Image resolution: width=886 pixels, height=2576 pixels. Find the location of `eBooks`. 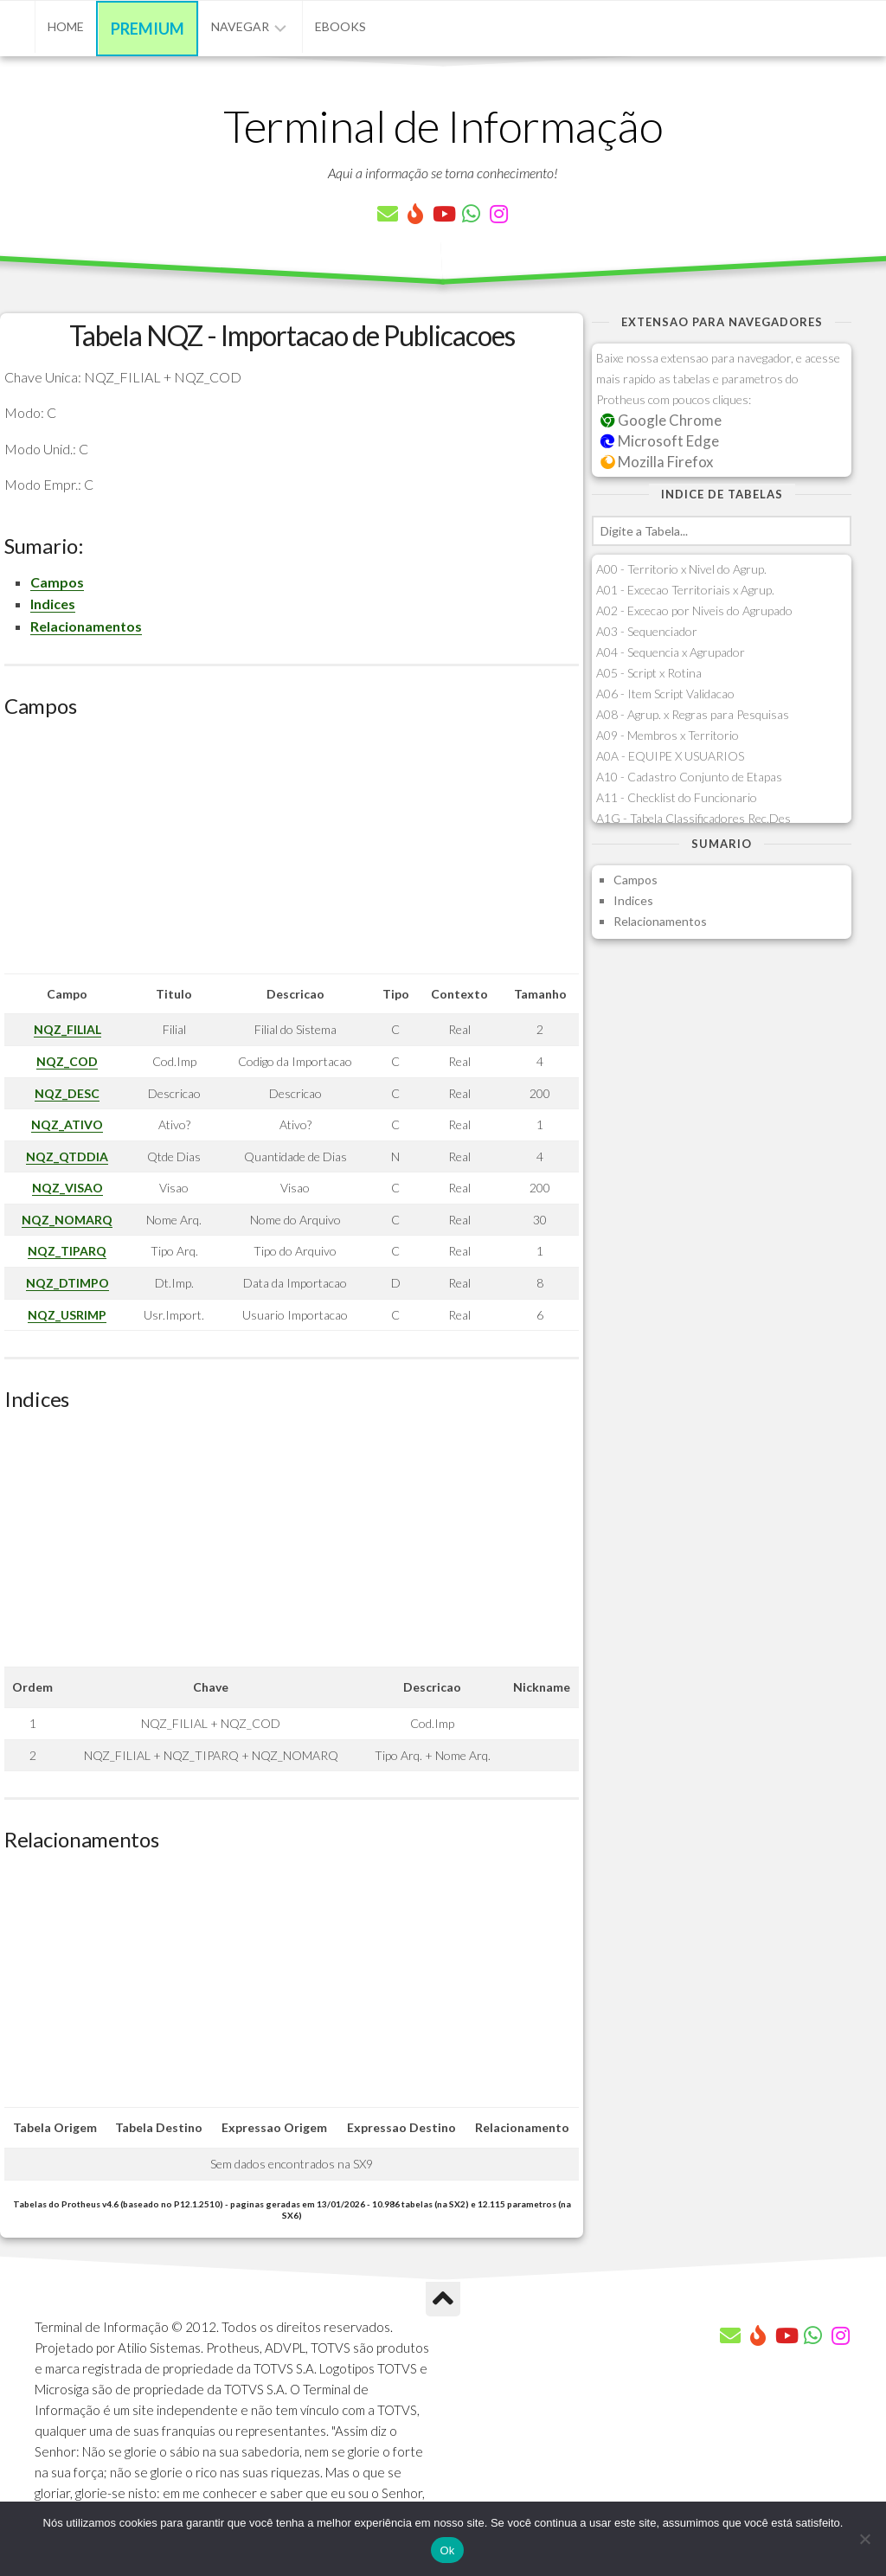

eBooks is located at coordinates (340, 26).